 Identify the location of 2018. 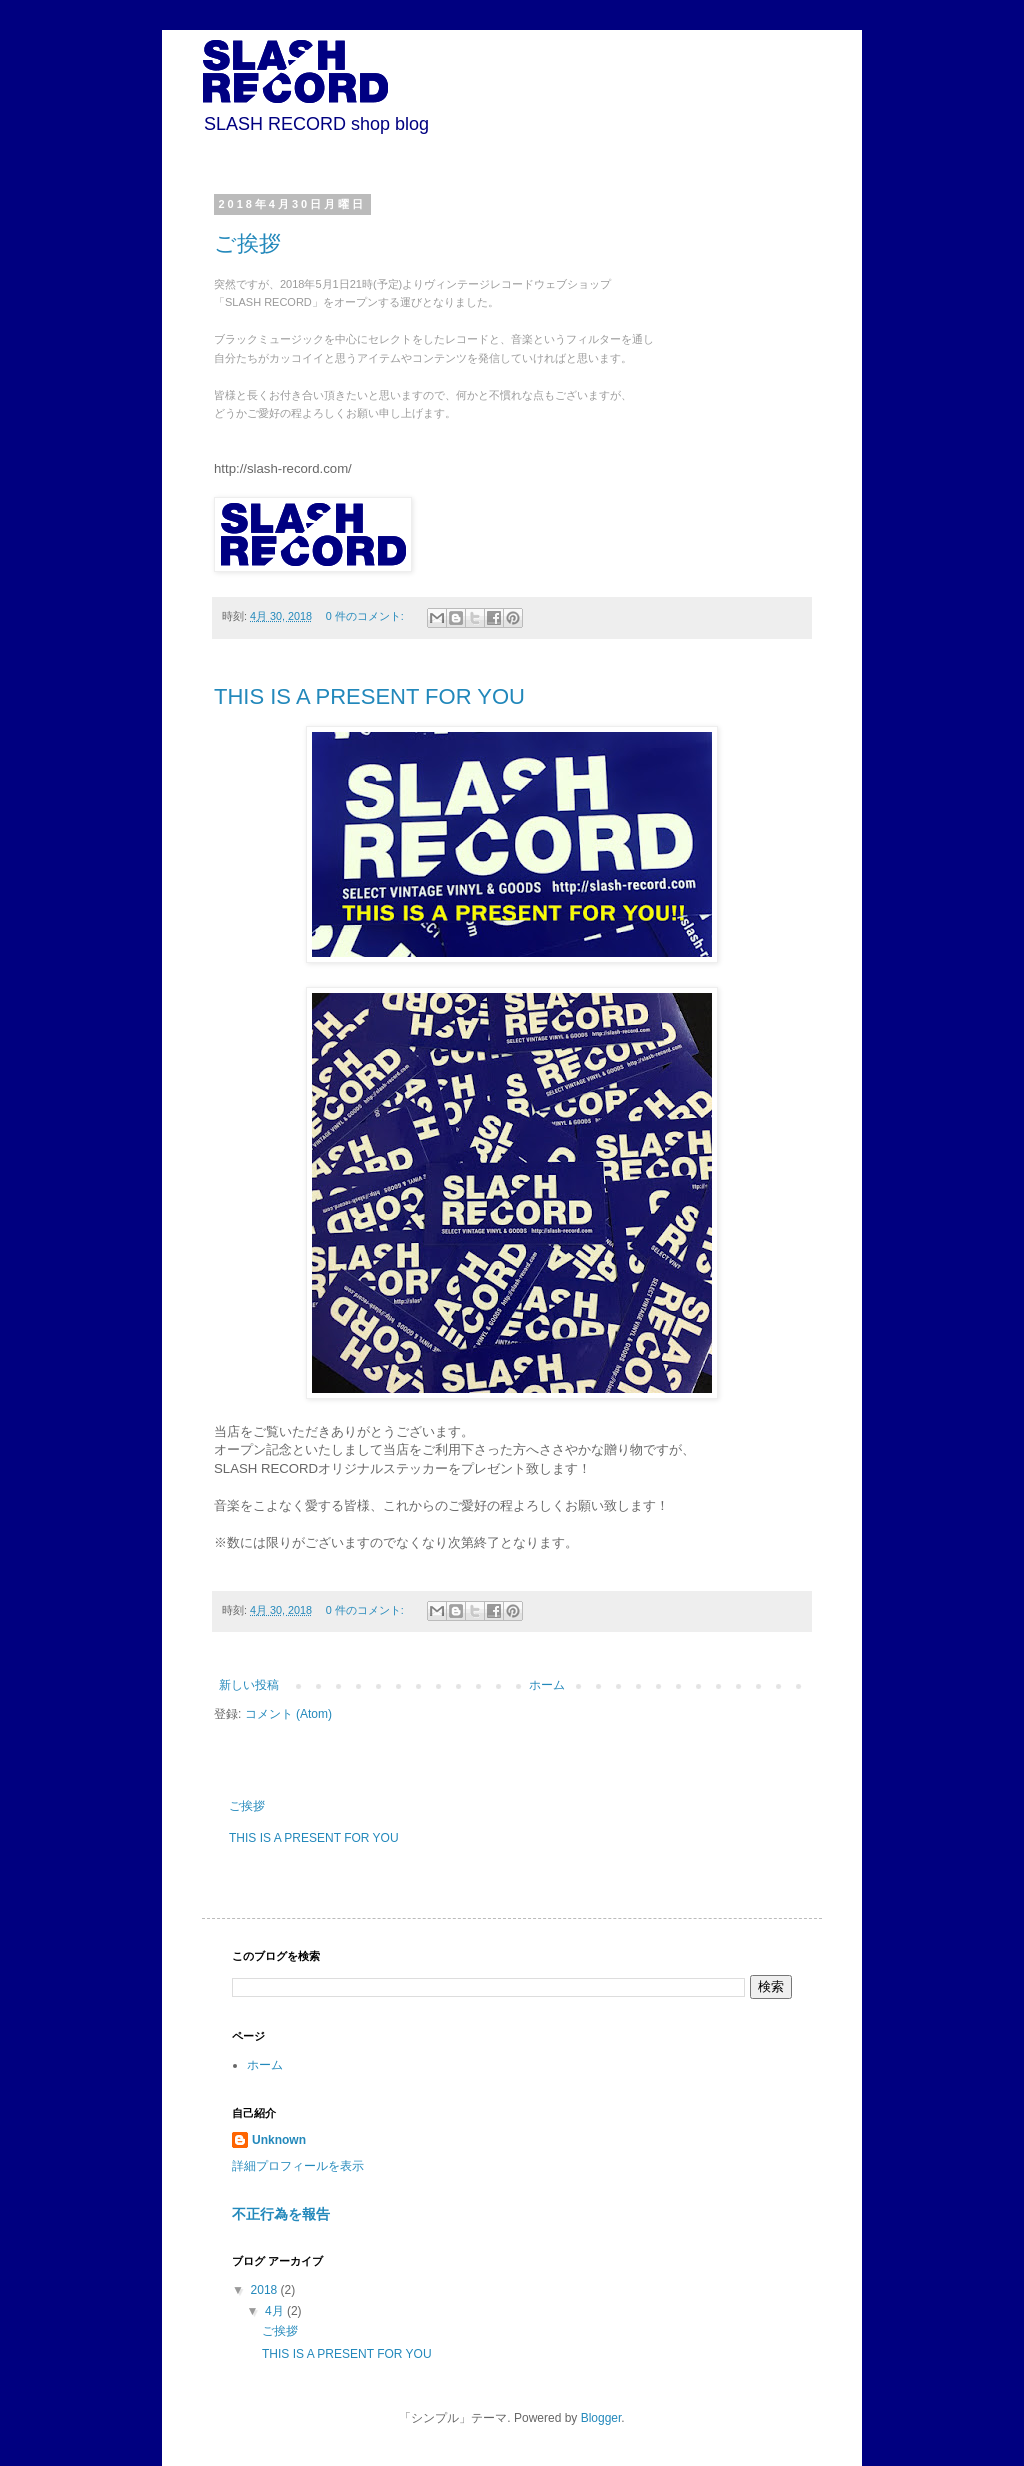
(266, 2290).